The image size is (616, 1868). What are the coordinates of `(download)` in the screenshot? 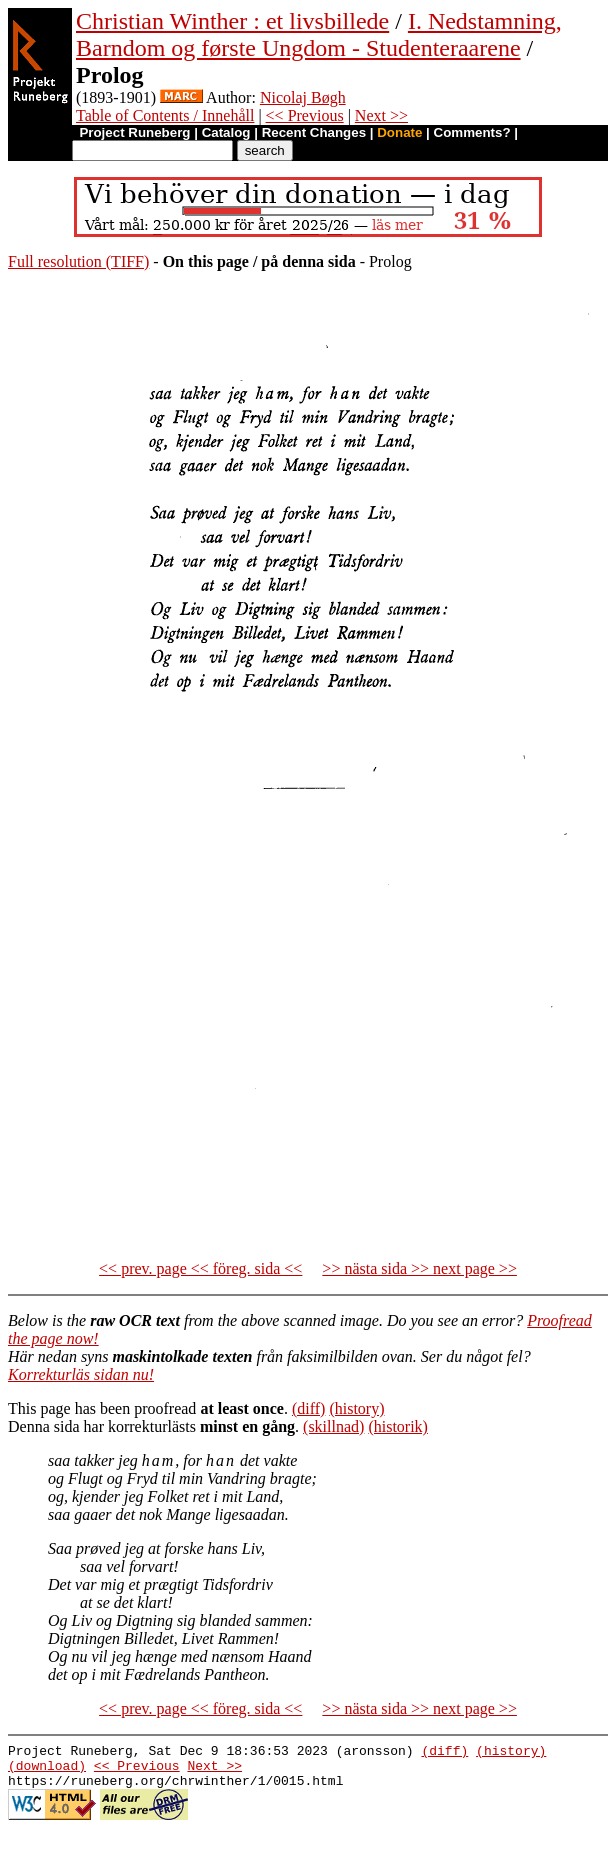 It's located at (47, 1771).